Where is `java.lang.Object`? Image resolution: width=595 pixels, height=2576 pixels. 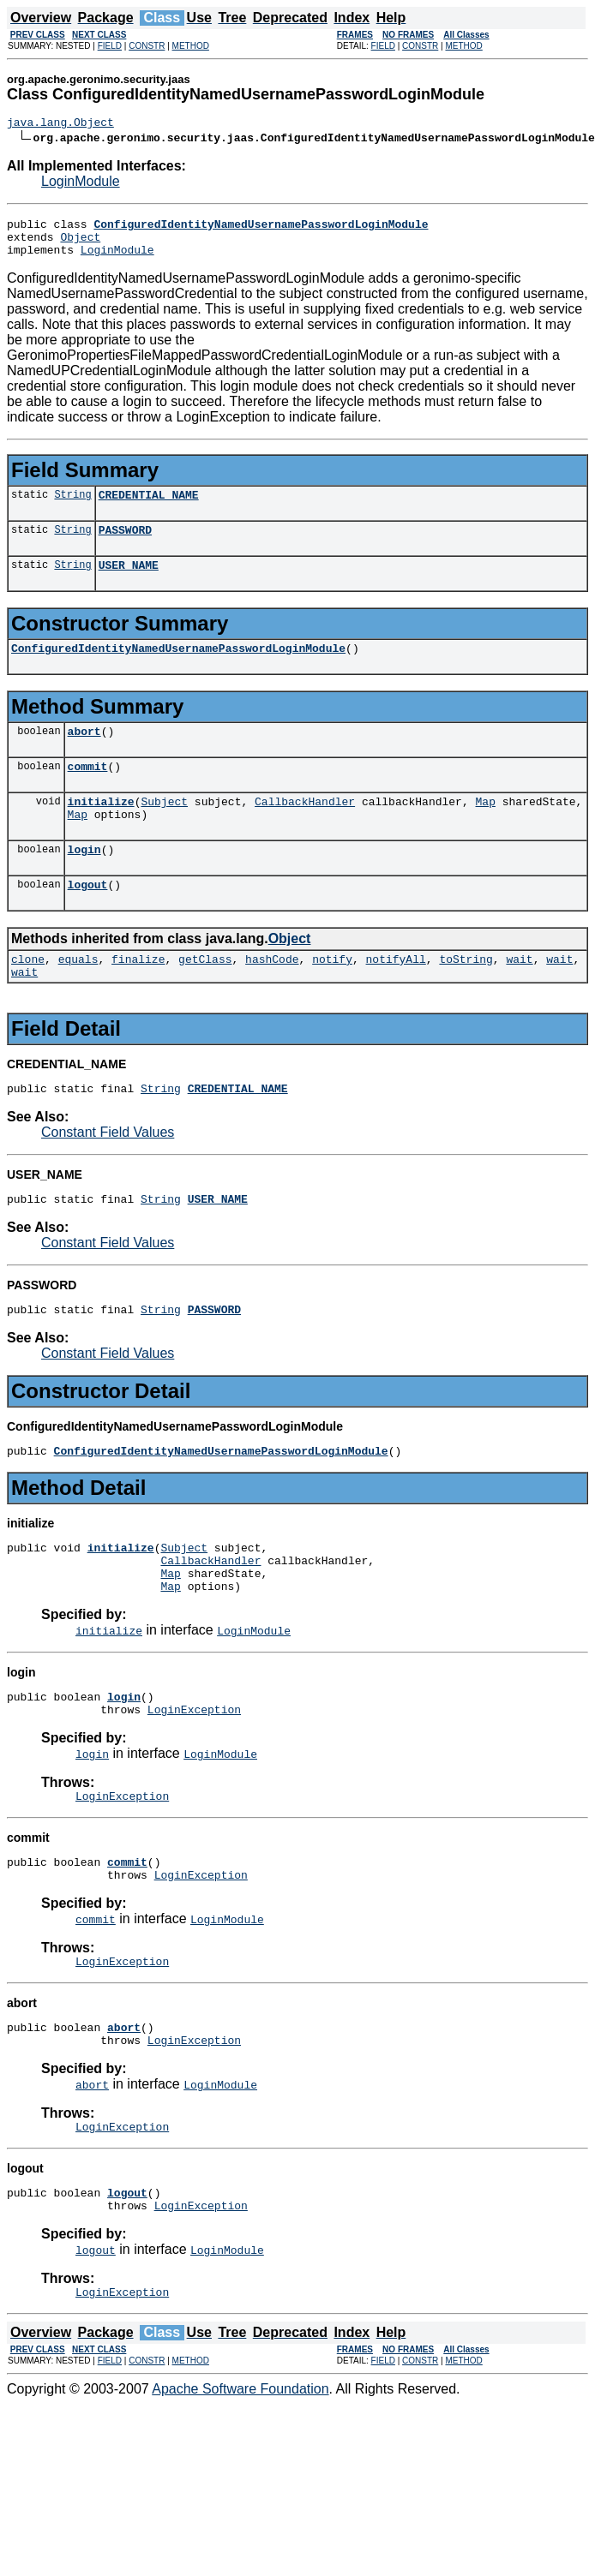
java.lang.Object is located at coordinates (60, 124).